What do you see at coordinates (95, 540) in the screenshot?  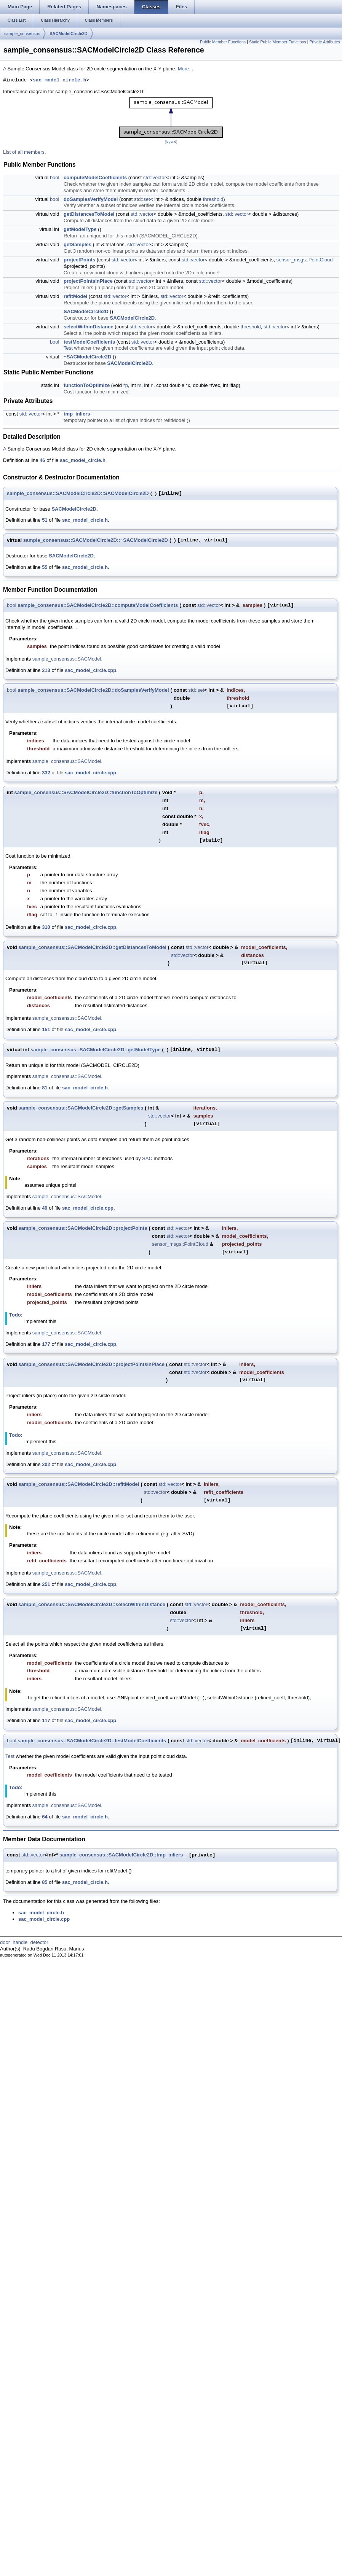 I see `sample_consensus::SACModelCircle2D::~SACModelCircle2D` at bounding box center [95, 540].